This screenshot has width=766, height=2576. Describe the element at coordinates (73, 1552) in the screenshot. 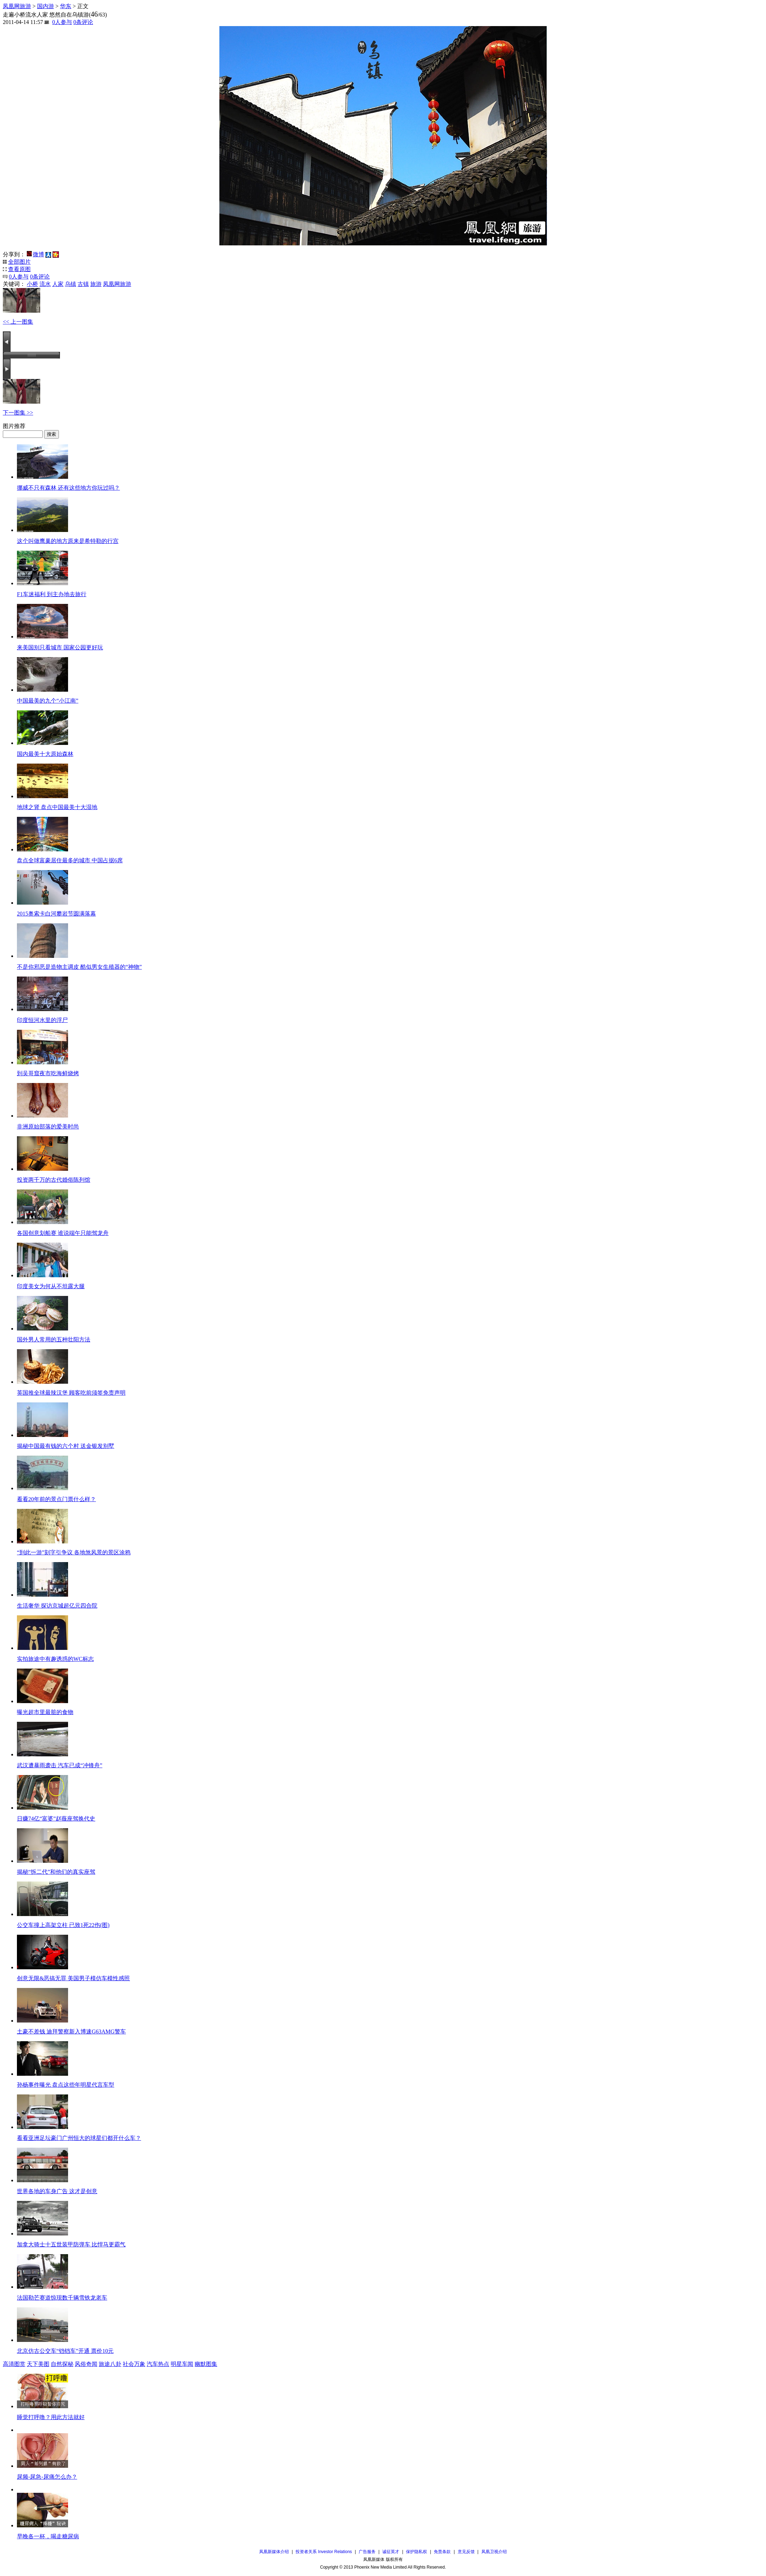

I see `“到此一游”刻字引争议 各地煞风景的景区涂鸦` at that location.